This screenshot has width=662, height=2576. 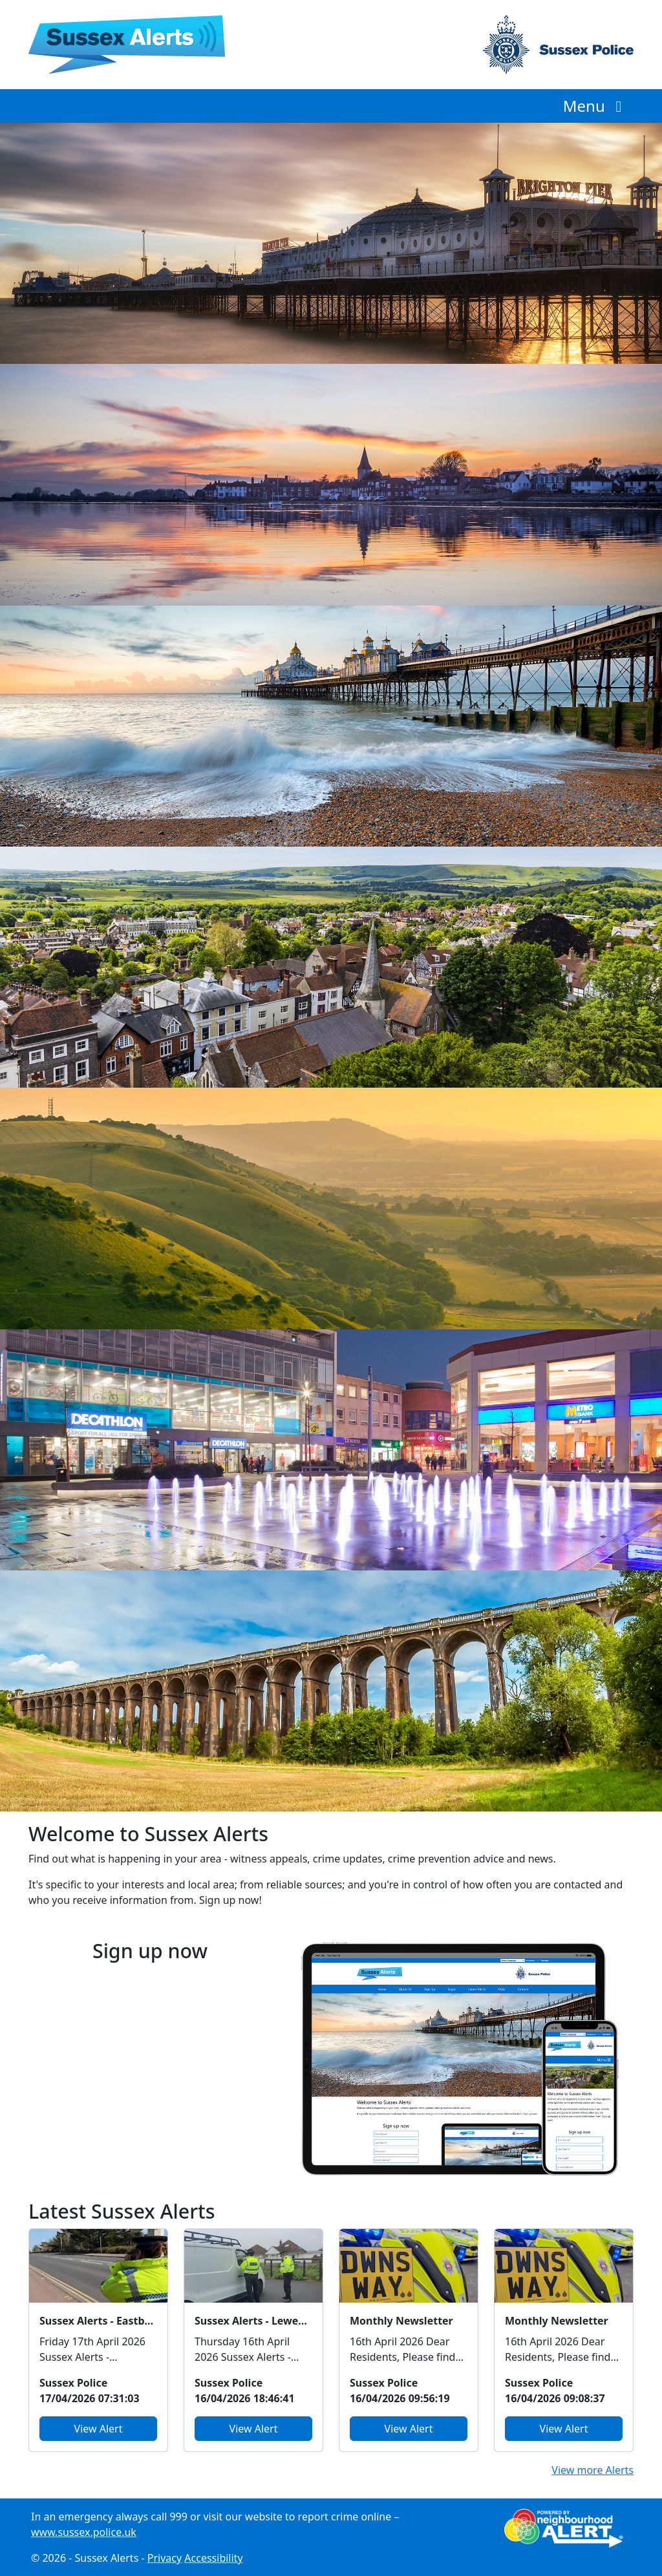 I want to click on www.sussex.police.uk, so click(x=83, y=2532).